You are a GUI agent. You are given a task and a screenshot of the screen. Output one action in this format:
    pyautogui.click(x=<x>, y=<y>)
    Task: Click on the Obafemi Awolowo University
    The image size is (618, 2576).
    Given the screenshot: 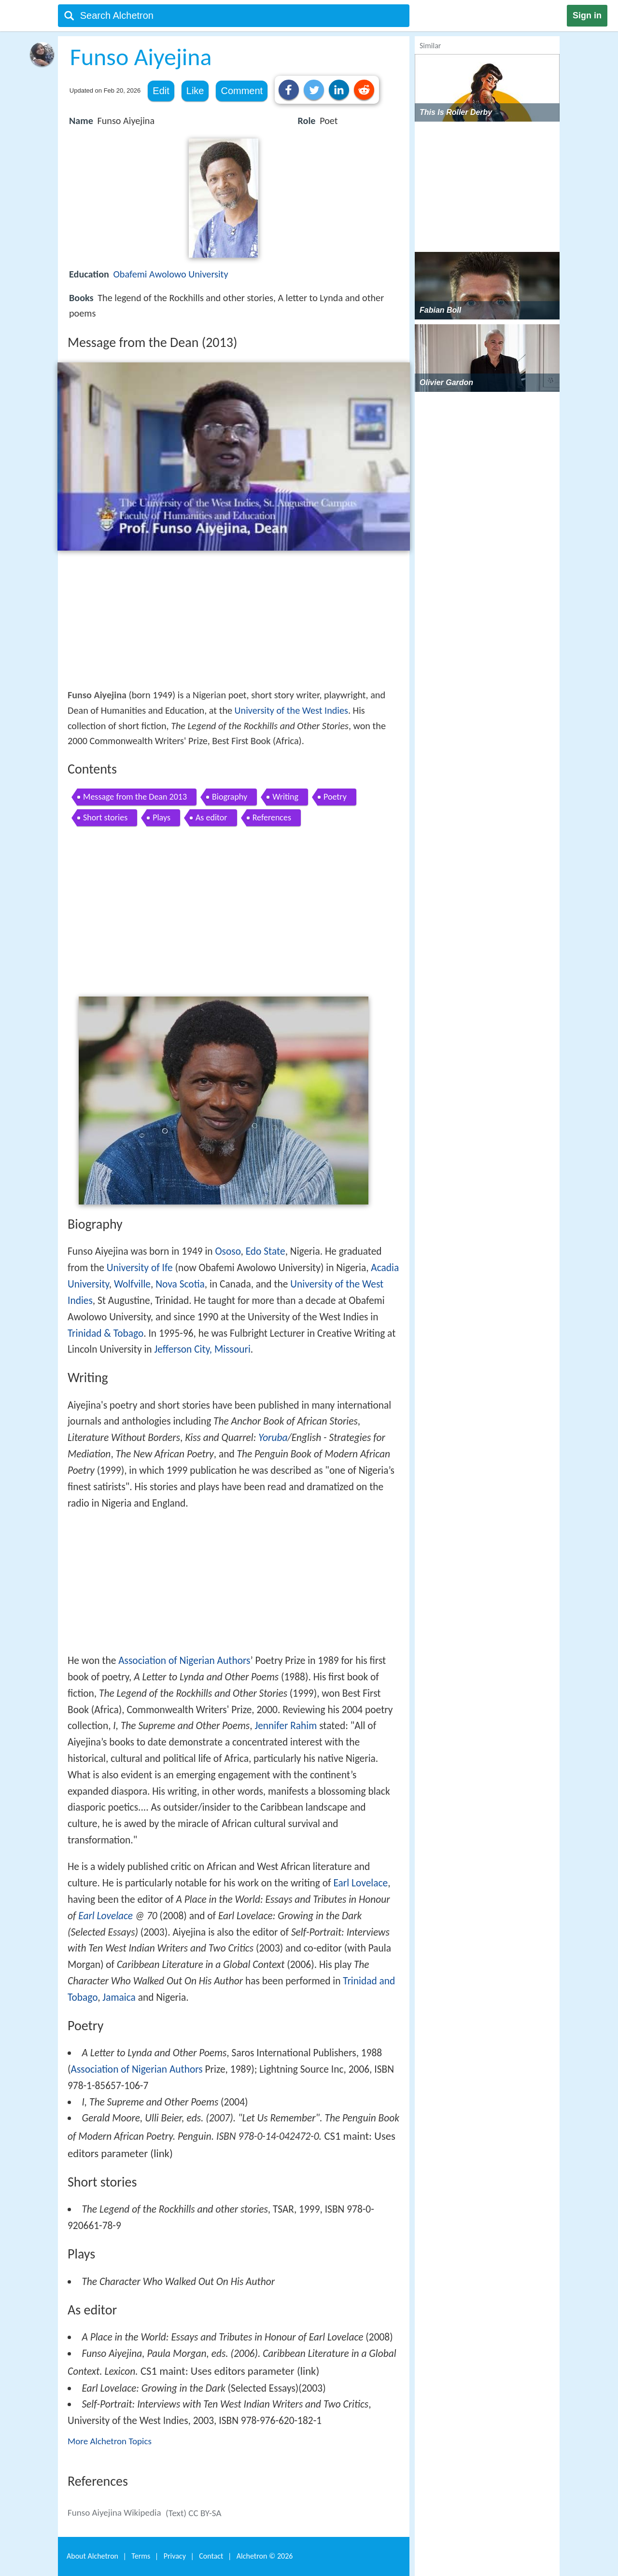 What is the action you would take?
    pyautogui.click(x=170, y=274)
    